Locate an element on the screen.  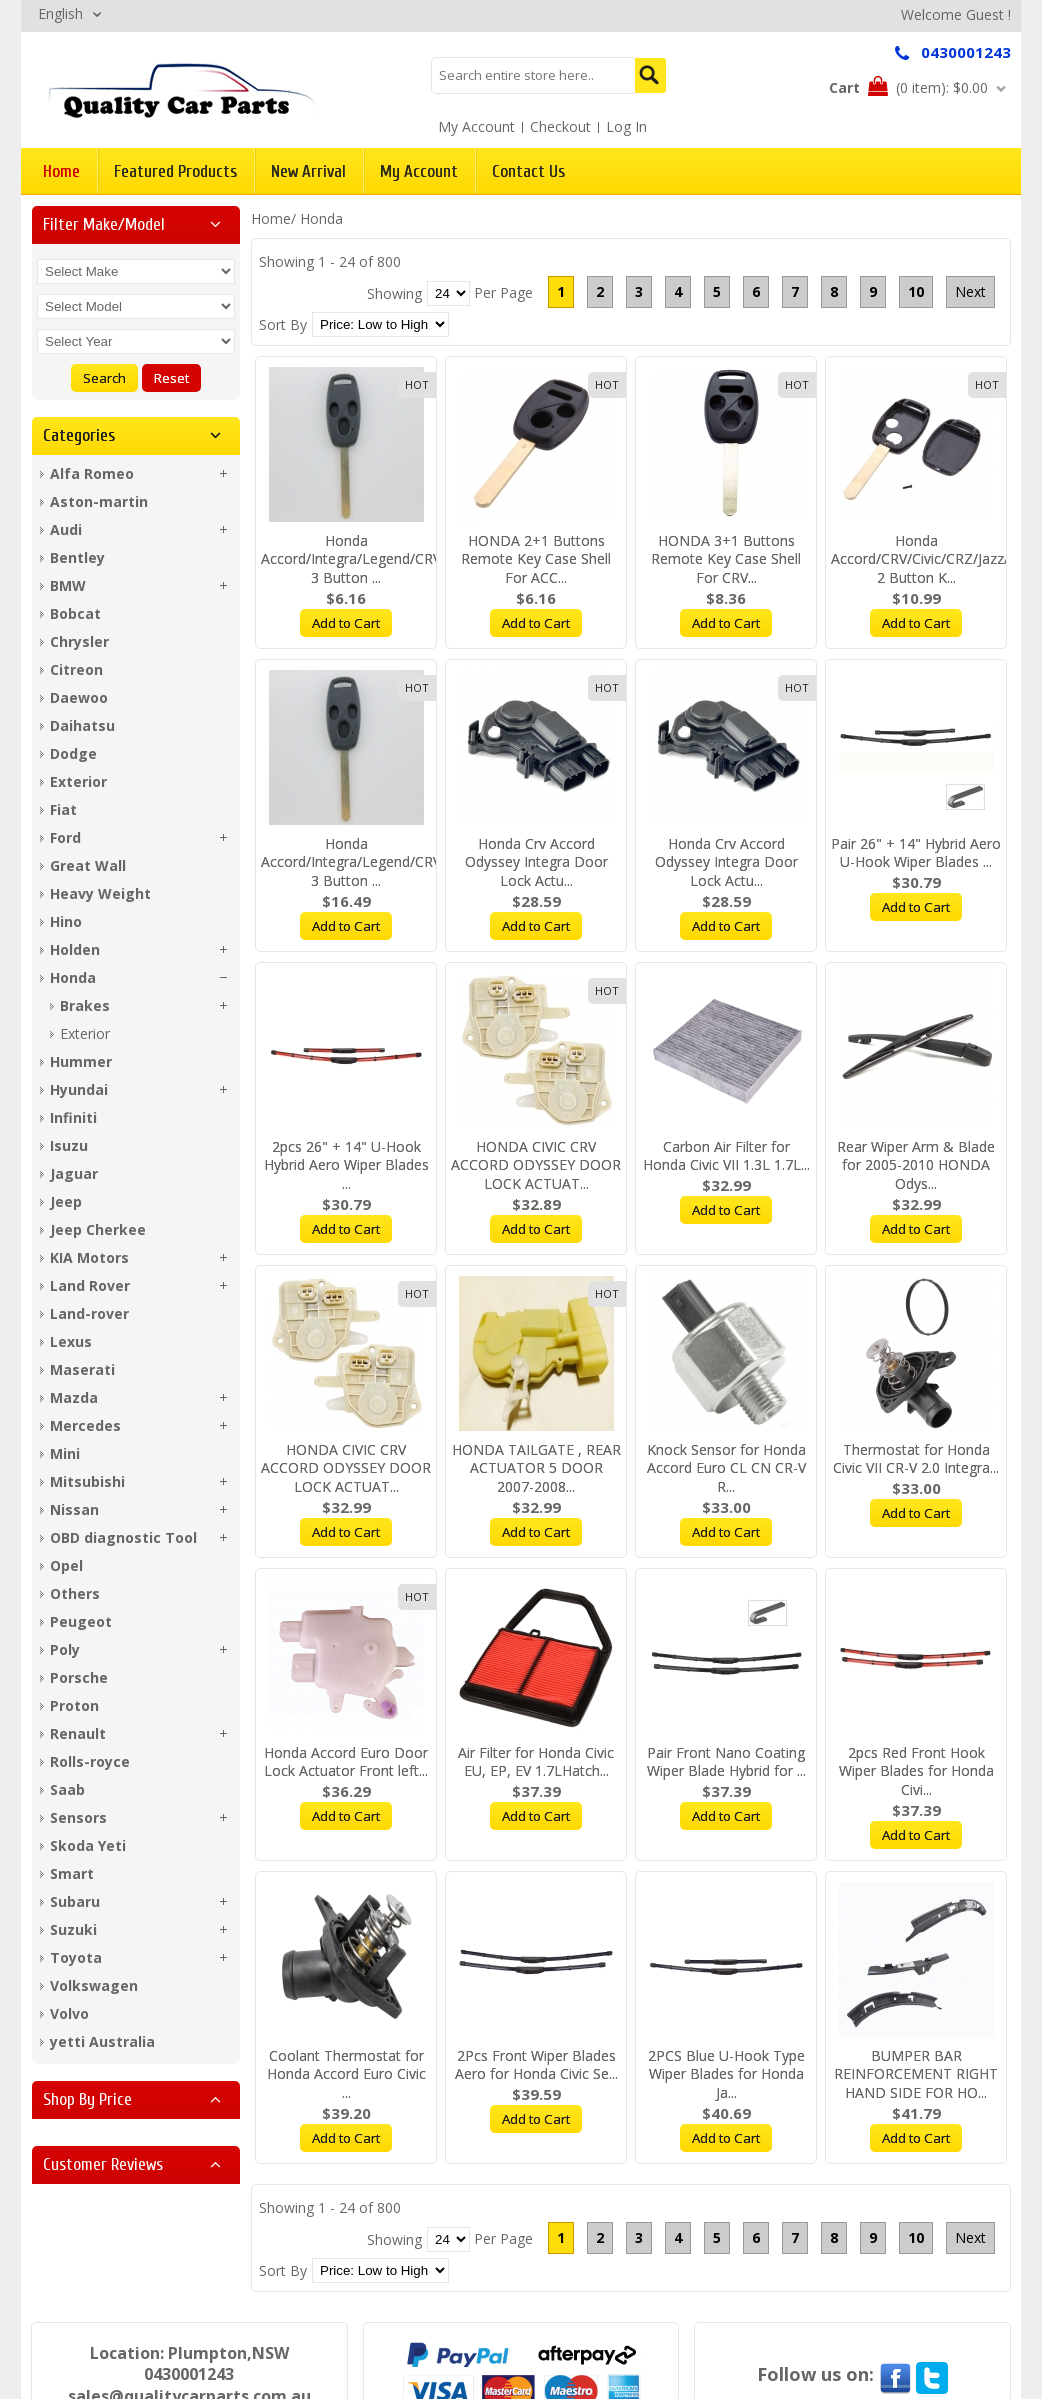
Honda Accord/CRV/Civic/CRZ/Jazz/City 2 Button K... is located at coordinates (932, 559).